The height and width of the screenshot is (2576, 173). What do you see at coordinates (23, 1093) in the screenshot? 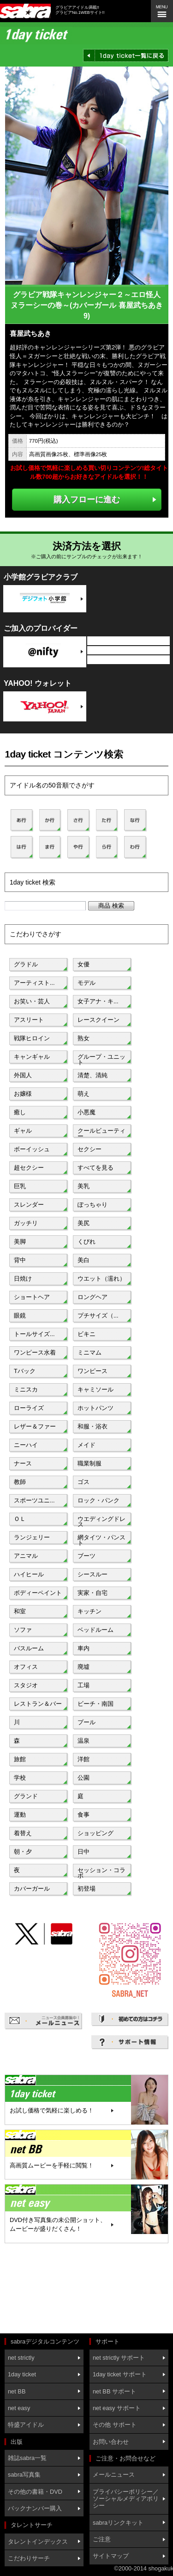
I see `お嬢様` at bounding box center [23, 1093].